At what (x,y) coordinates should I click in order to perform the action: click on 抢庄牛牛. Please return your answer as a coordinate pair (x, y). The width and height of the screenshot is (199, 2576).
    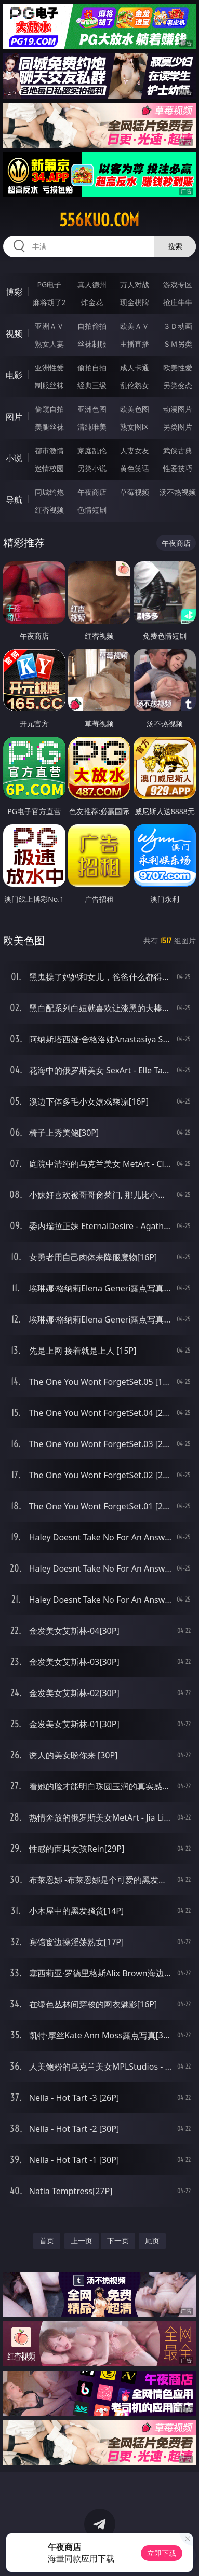
    Looking at the image, I should click on (177, 302).